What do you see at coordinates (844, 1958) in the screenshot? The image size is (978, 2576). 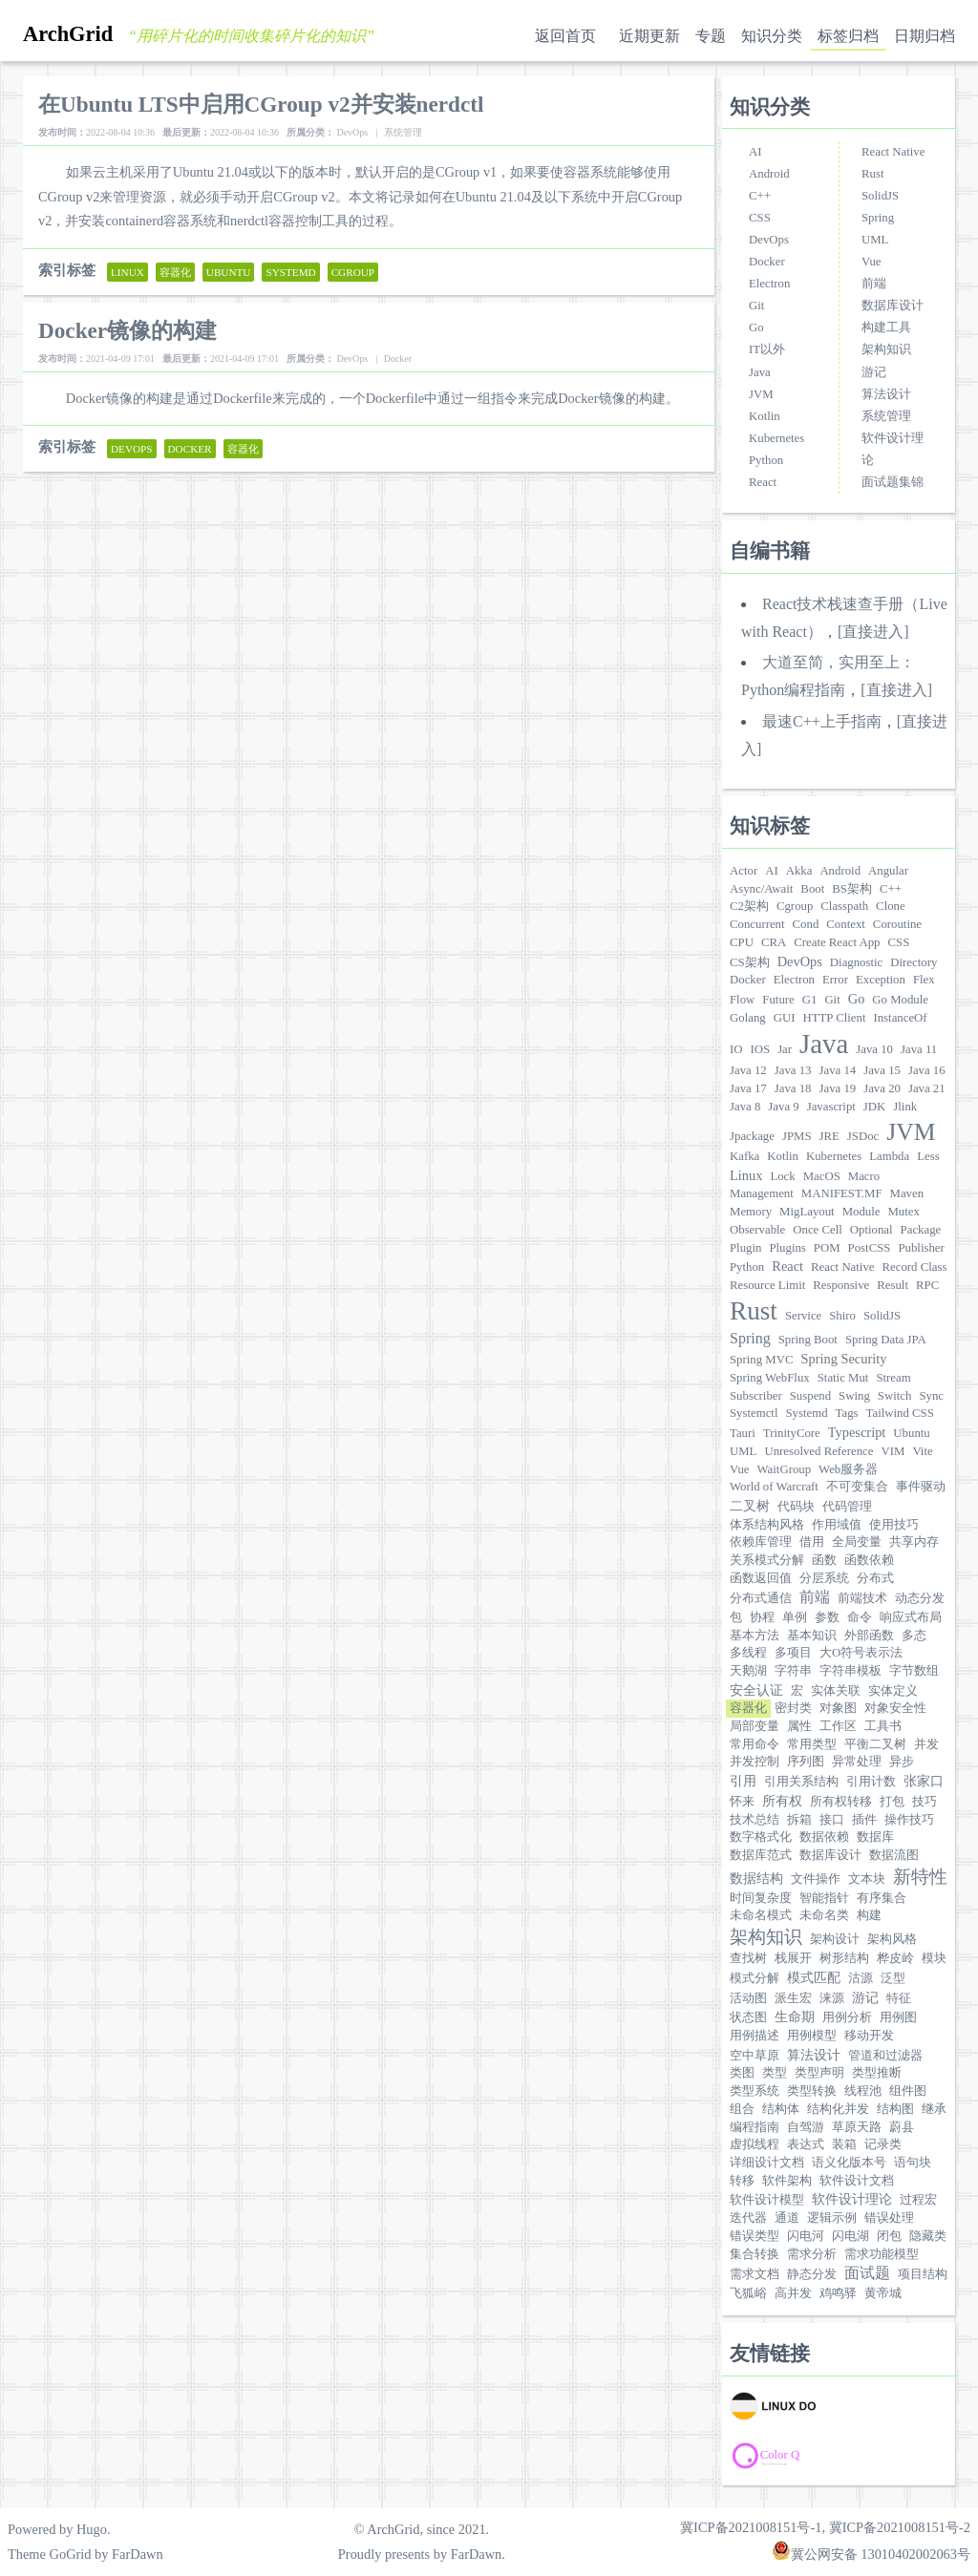 I see `树形结构` at bounding box center [844, 1958].